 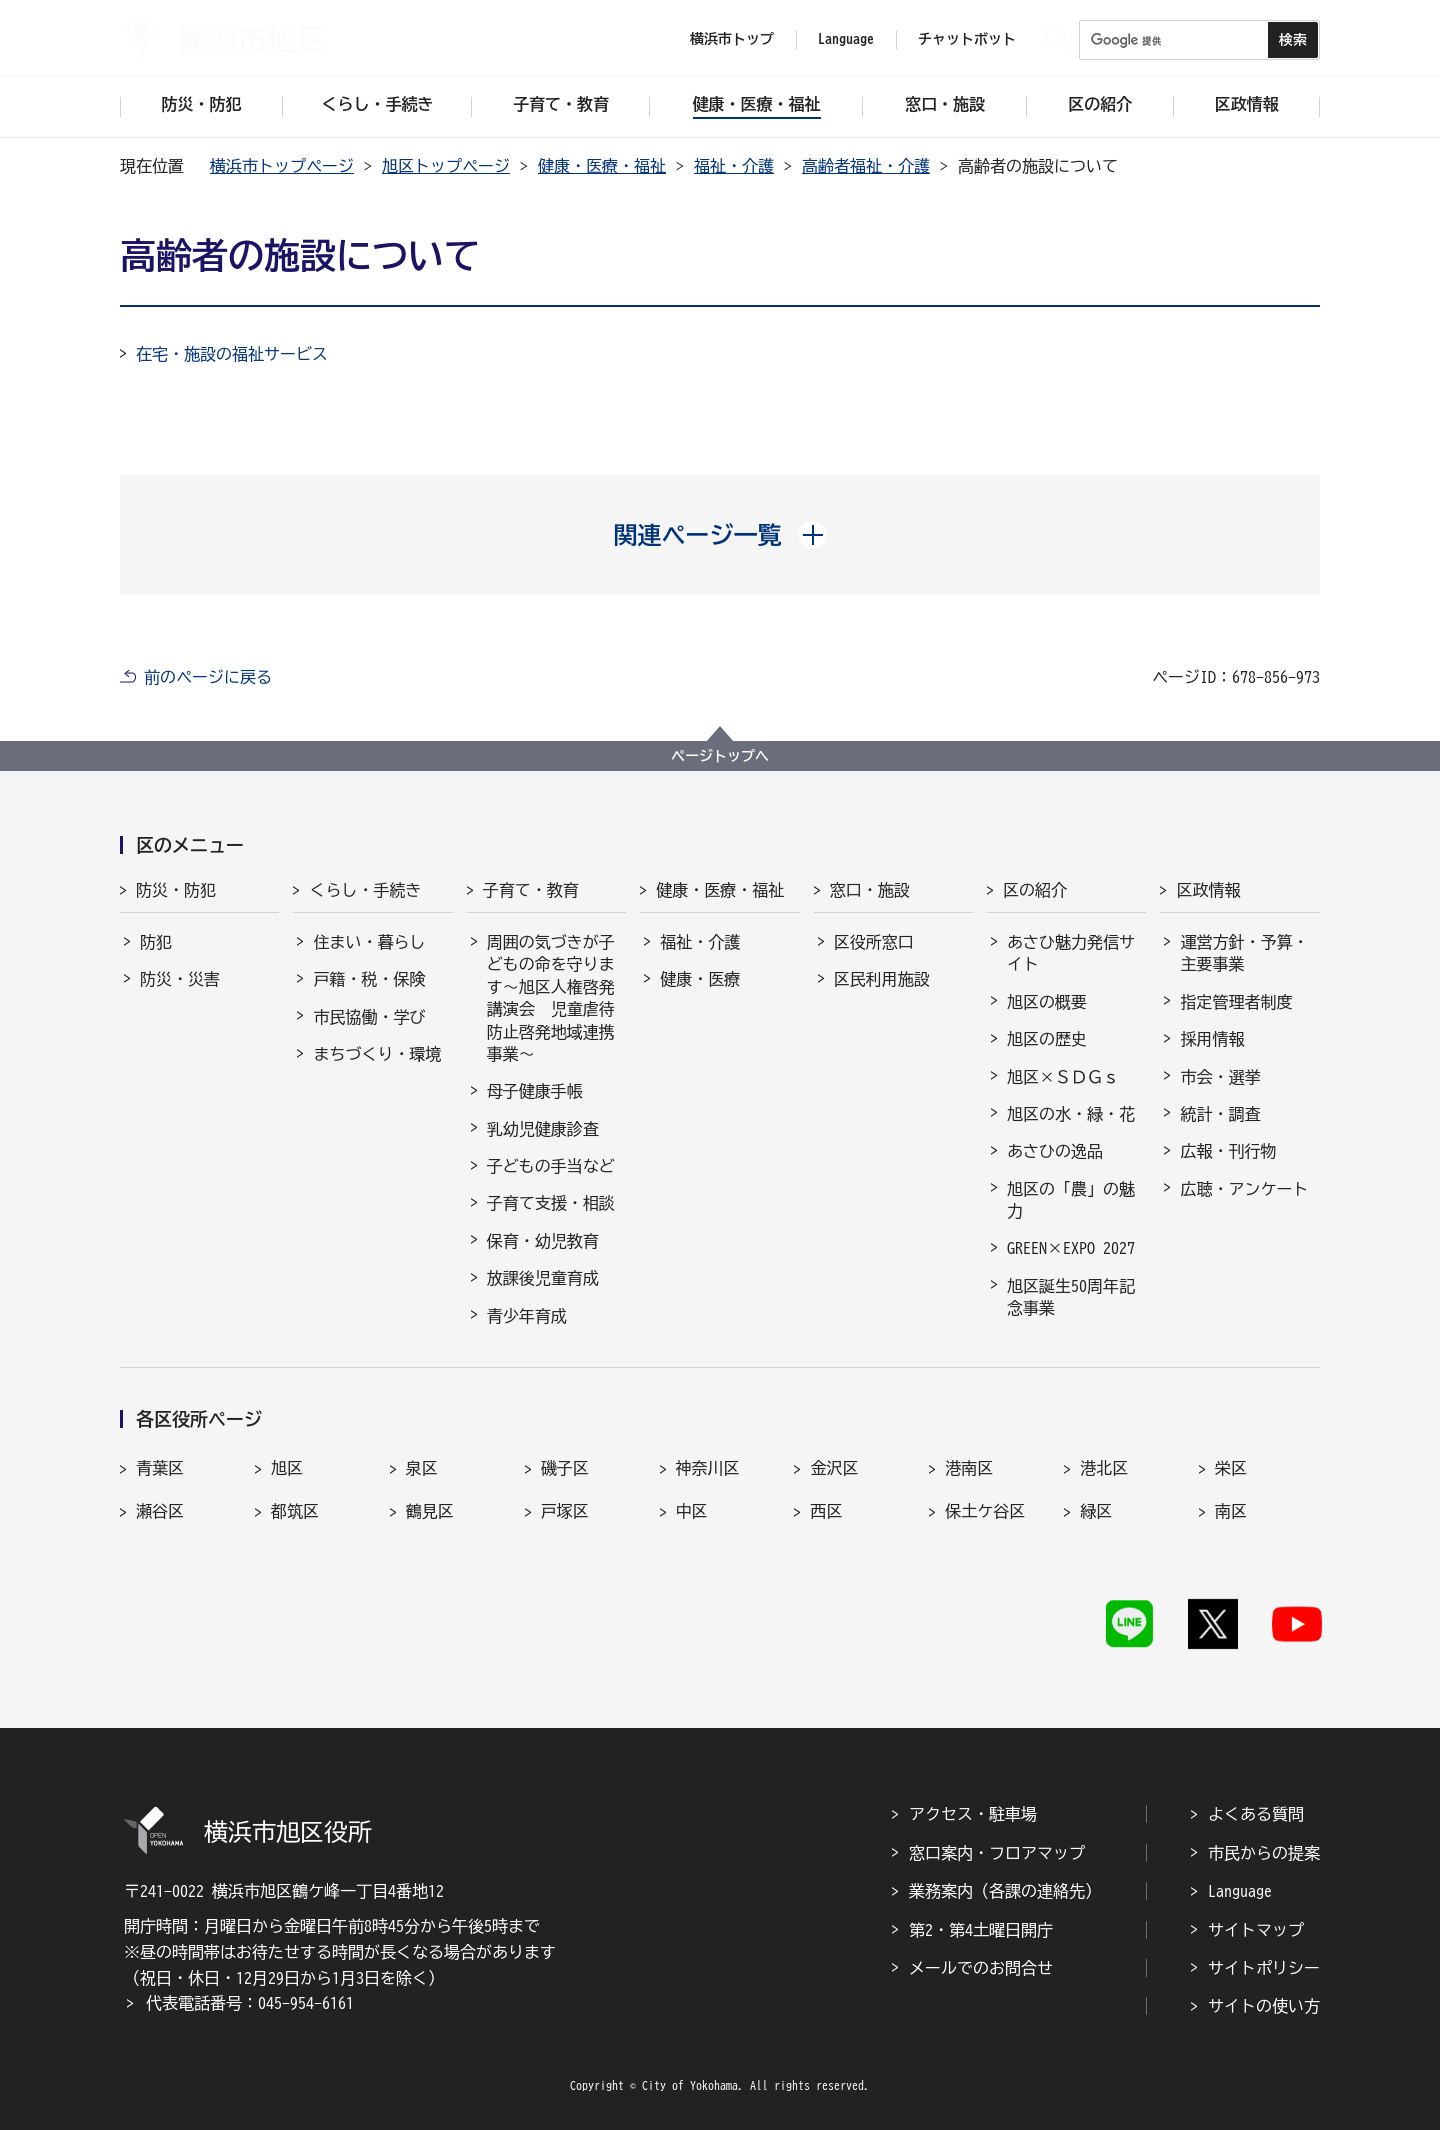 What do you see at coordinates (377, 1054) in the screenshot?
I see `まちづくり・環境` at bounding box center [377, 1054].